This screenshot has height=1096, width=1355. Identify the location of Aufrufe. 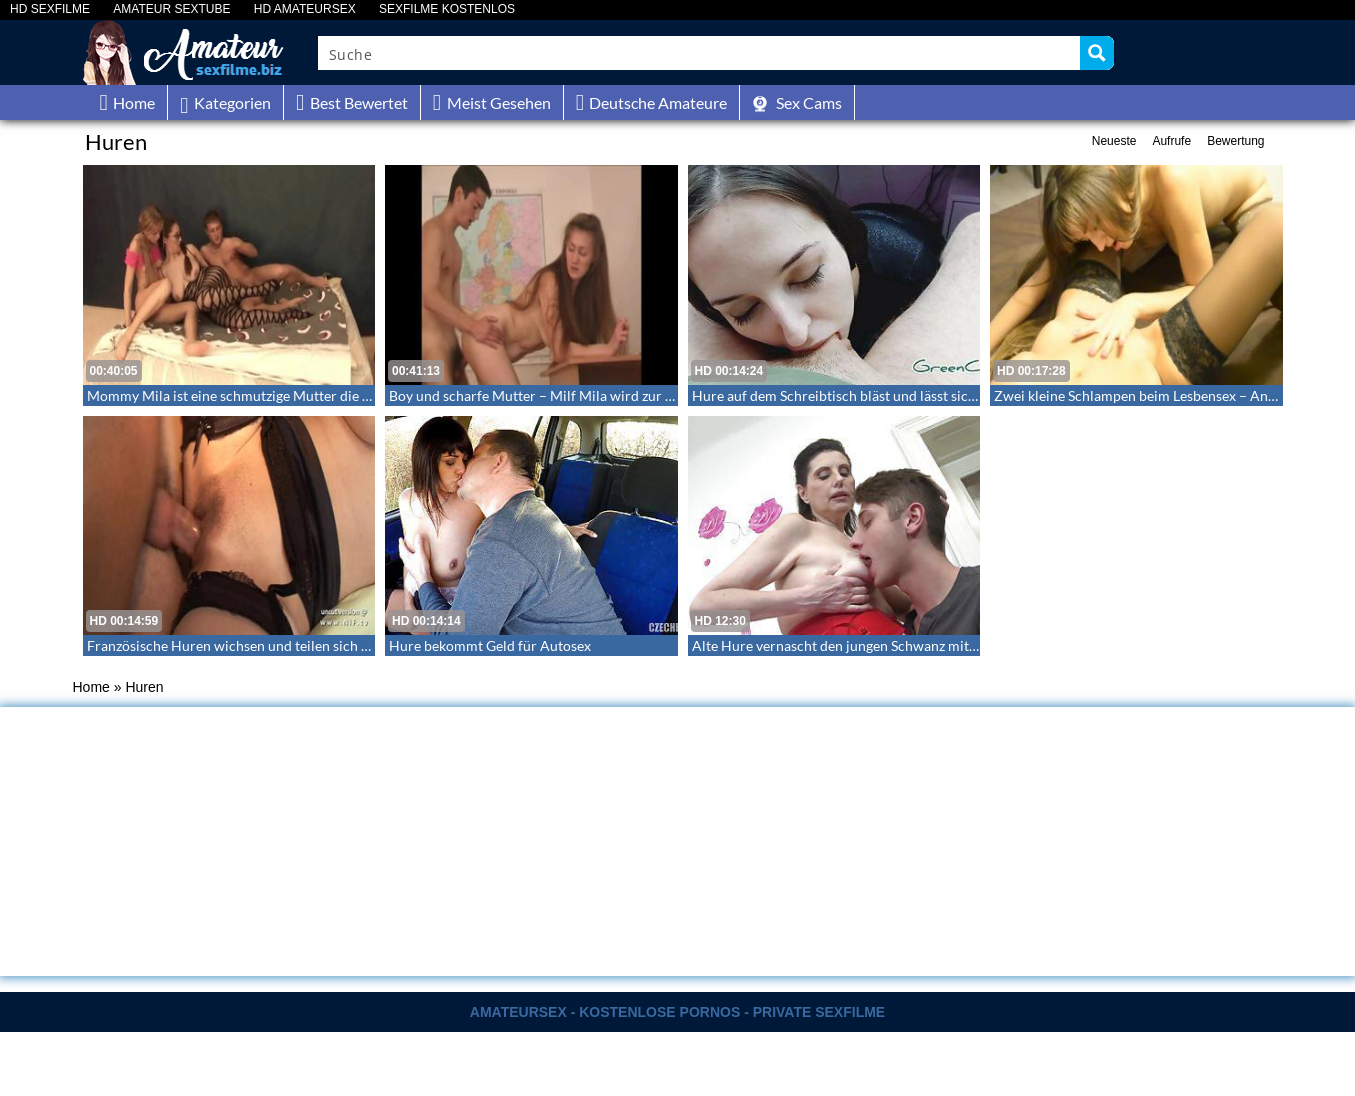
(1171, 141).